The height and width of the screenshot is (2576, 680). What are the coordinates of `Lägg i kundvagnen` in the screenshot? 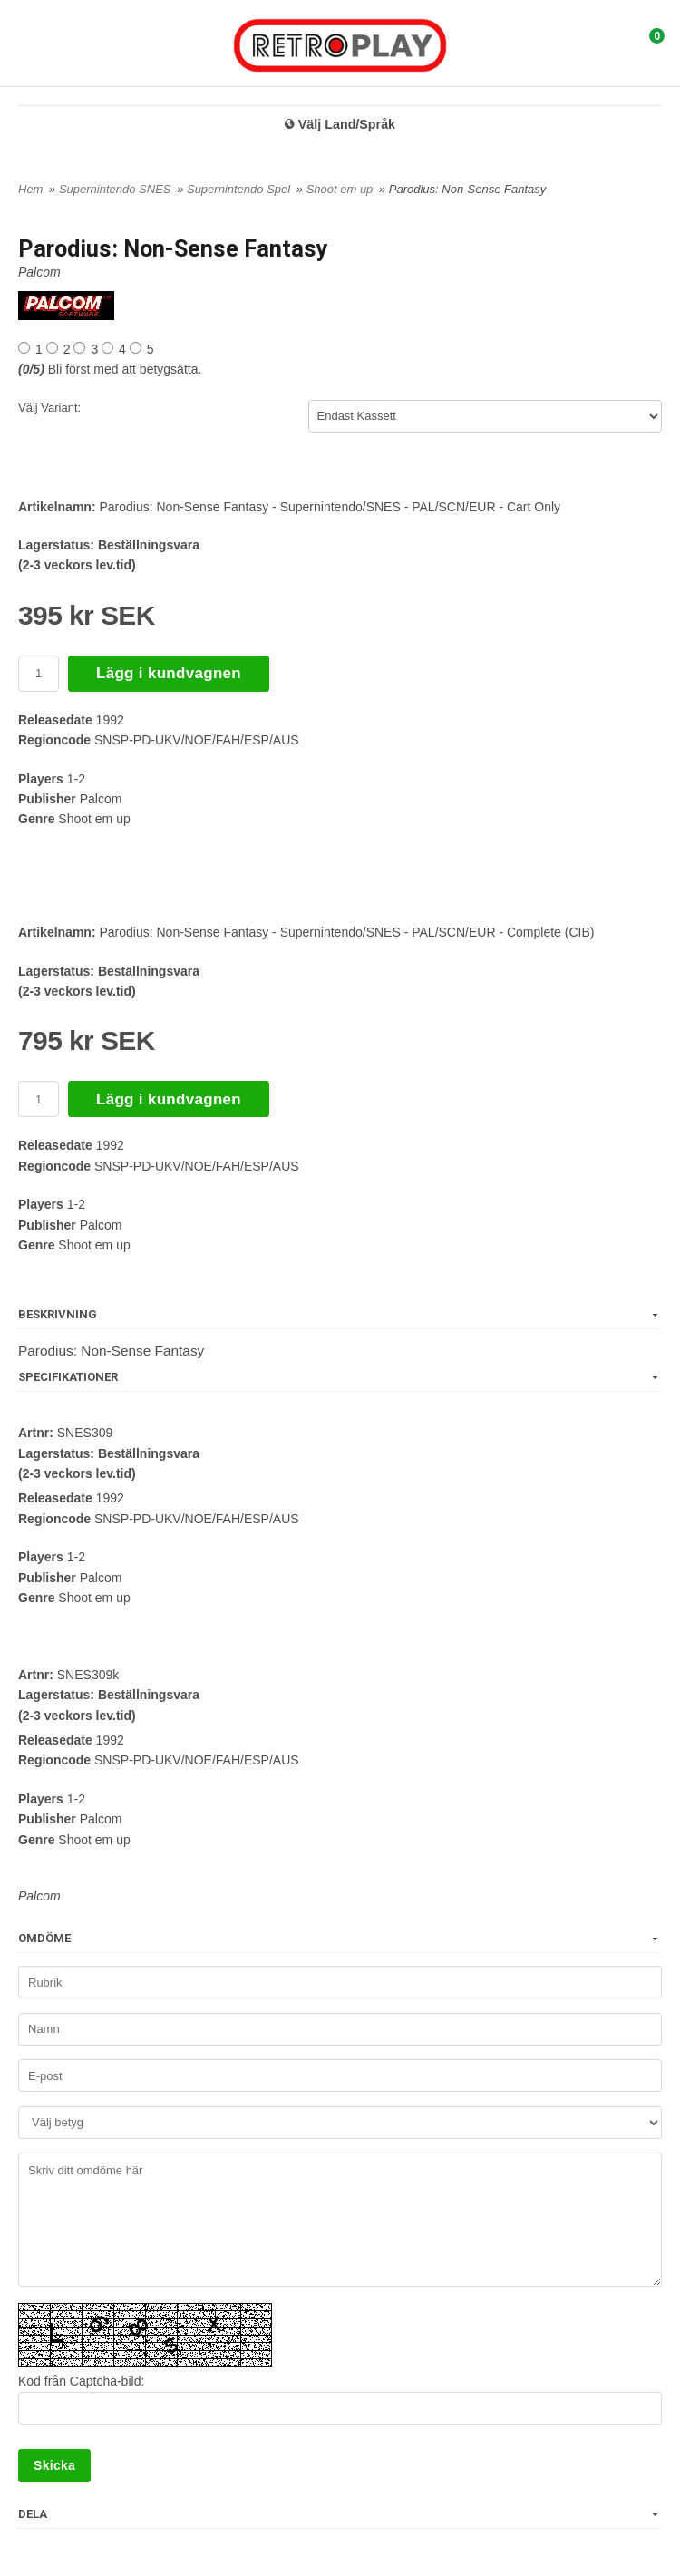 It's located at (168, 673).